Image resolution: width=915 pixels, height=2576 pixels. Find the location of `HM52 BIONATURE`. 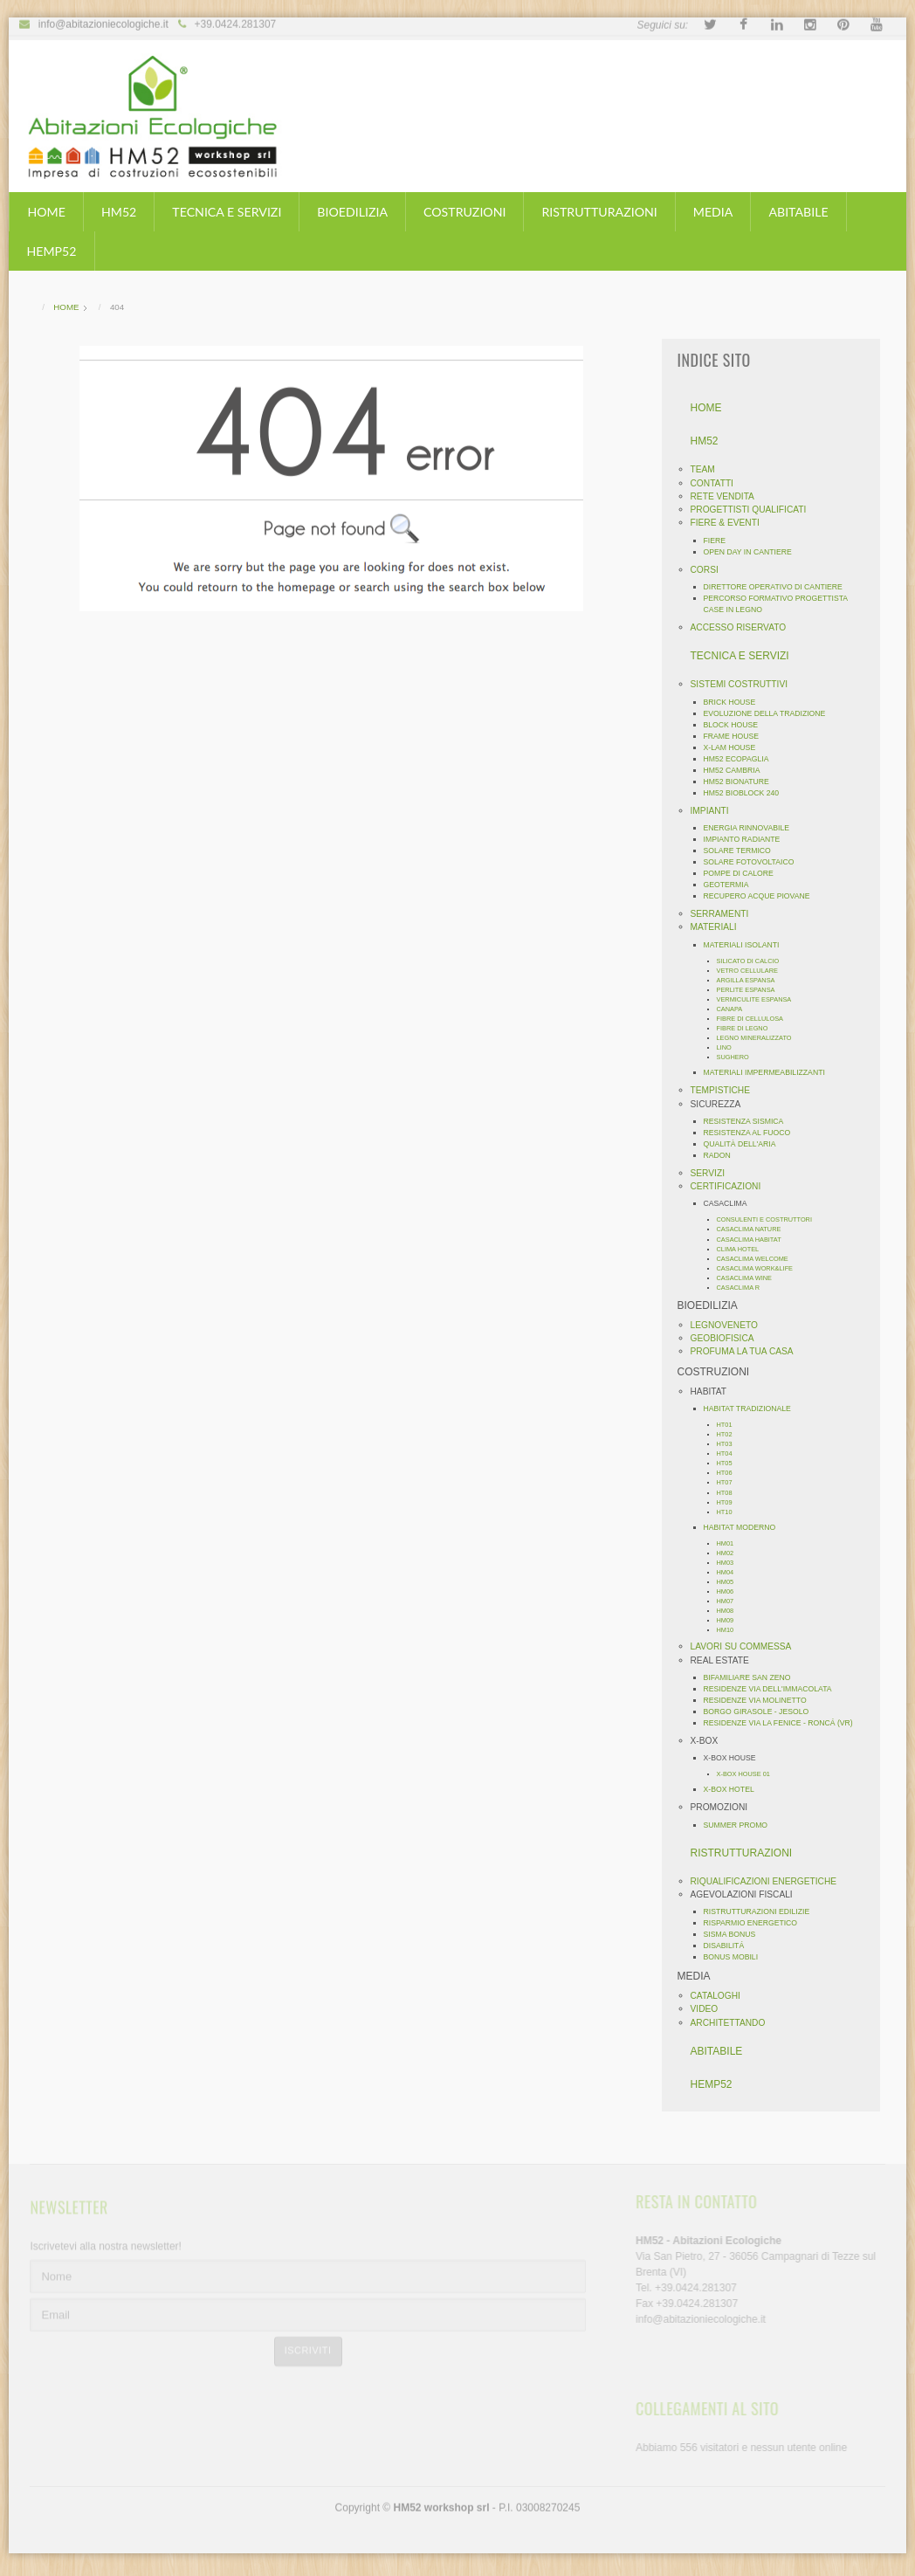

HM52 BIONATURE is located at coordinates (741, 781).